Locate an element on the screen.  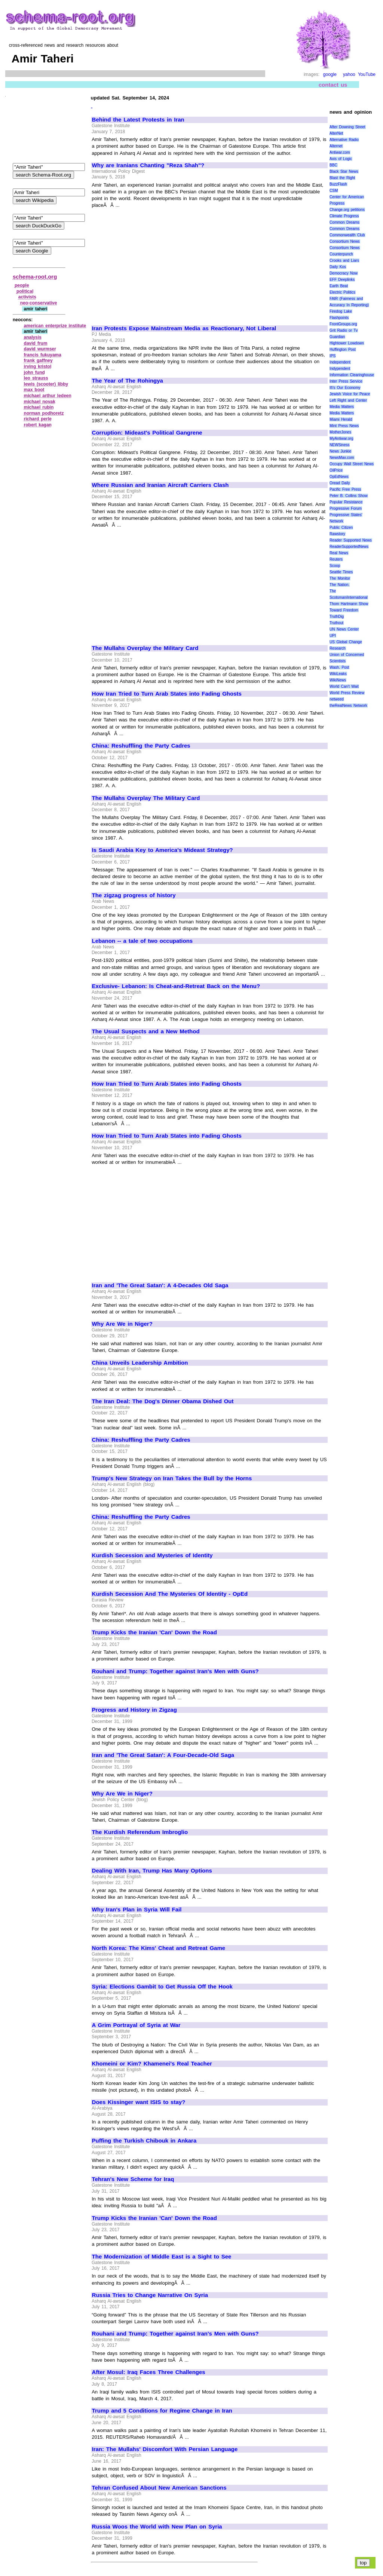
The Iran Deal: The Dog's Dinner Obama Dished Out is located at coordinates (163, 1401).